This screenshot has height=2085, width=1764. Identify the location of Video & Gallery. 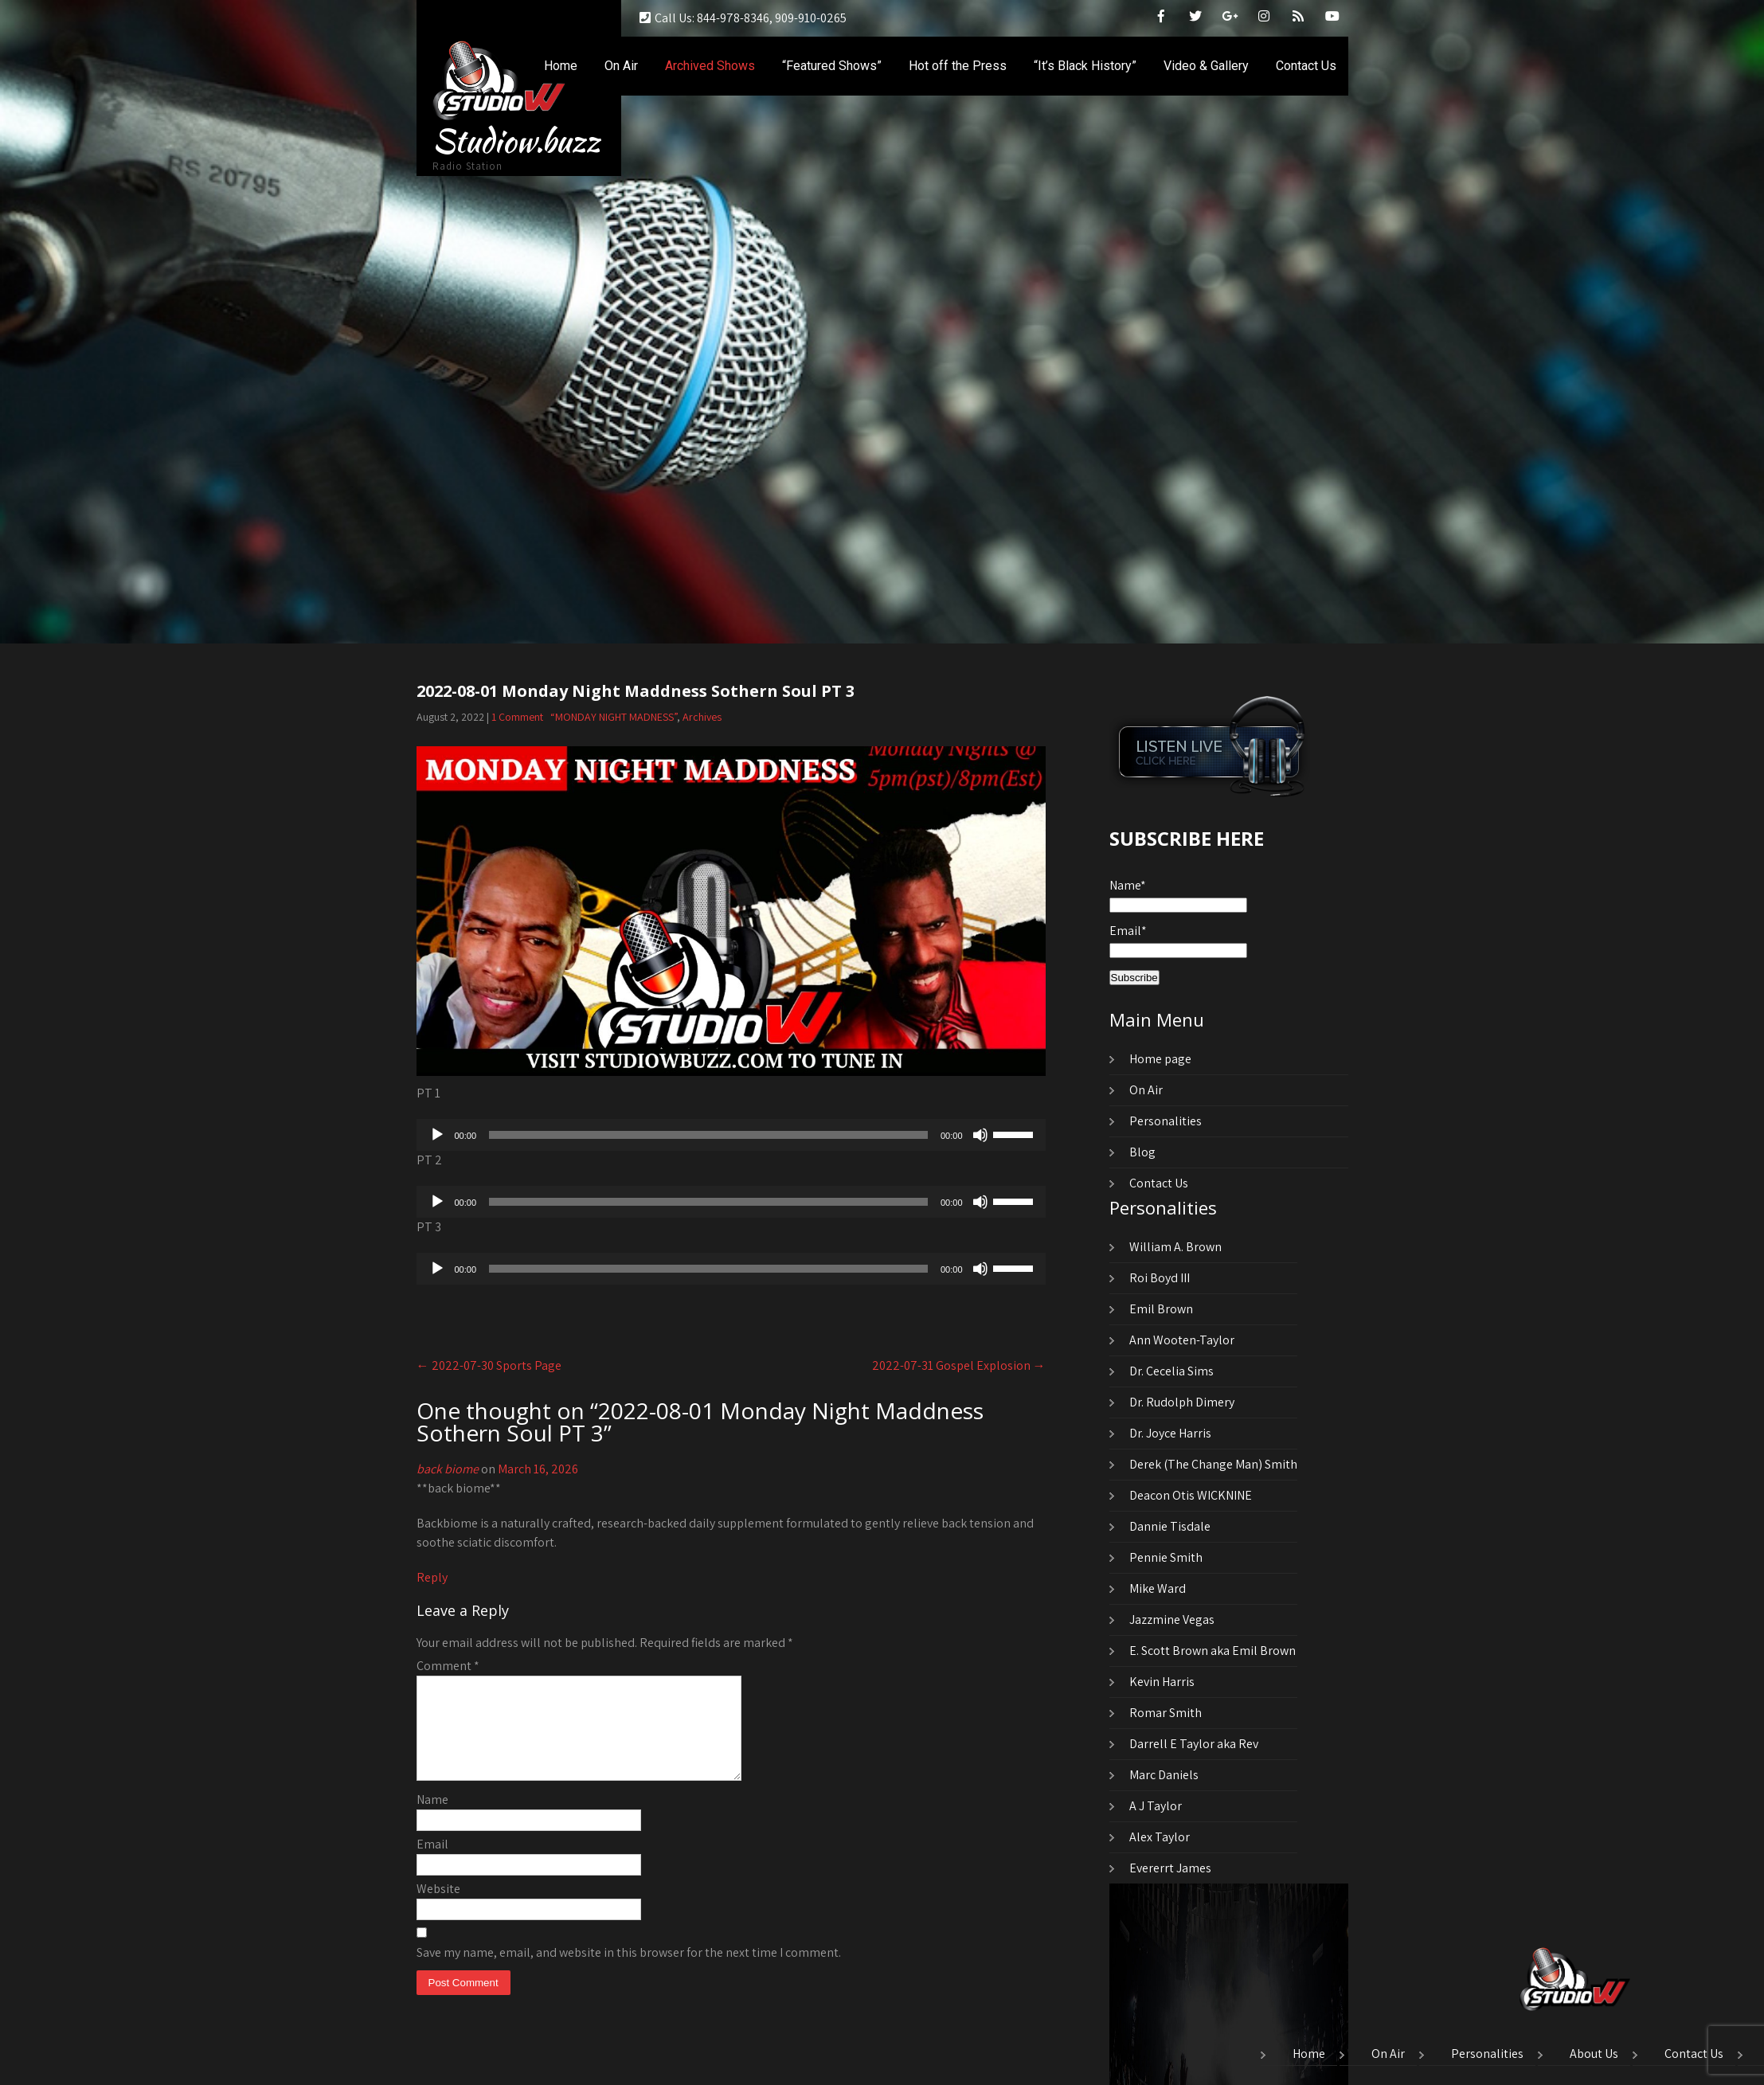
(1206, 65).